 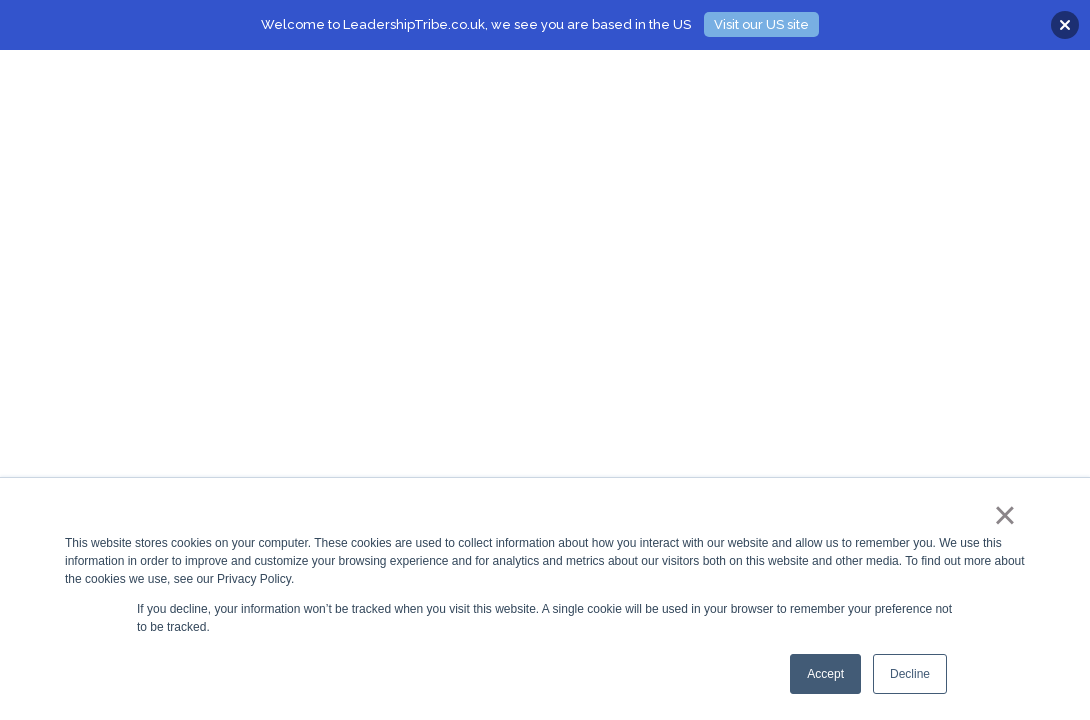 What do you see at coordinates (761, 24) in the screenshot?
I see `Visit our US site` at bounding box center [761, 24].